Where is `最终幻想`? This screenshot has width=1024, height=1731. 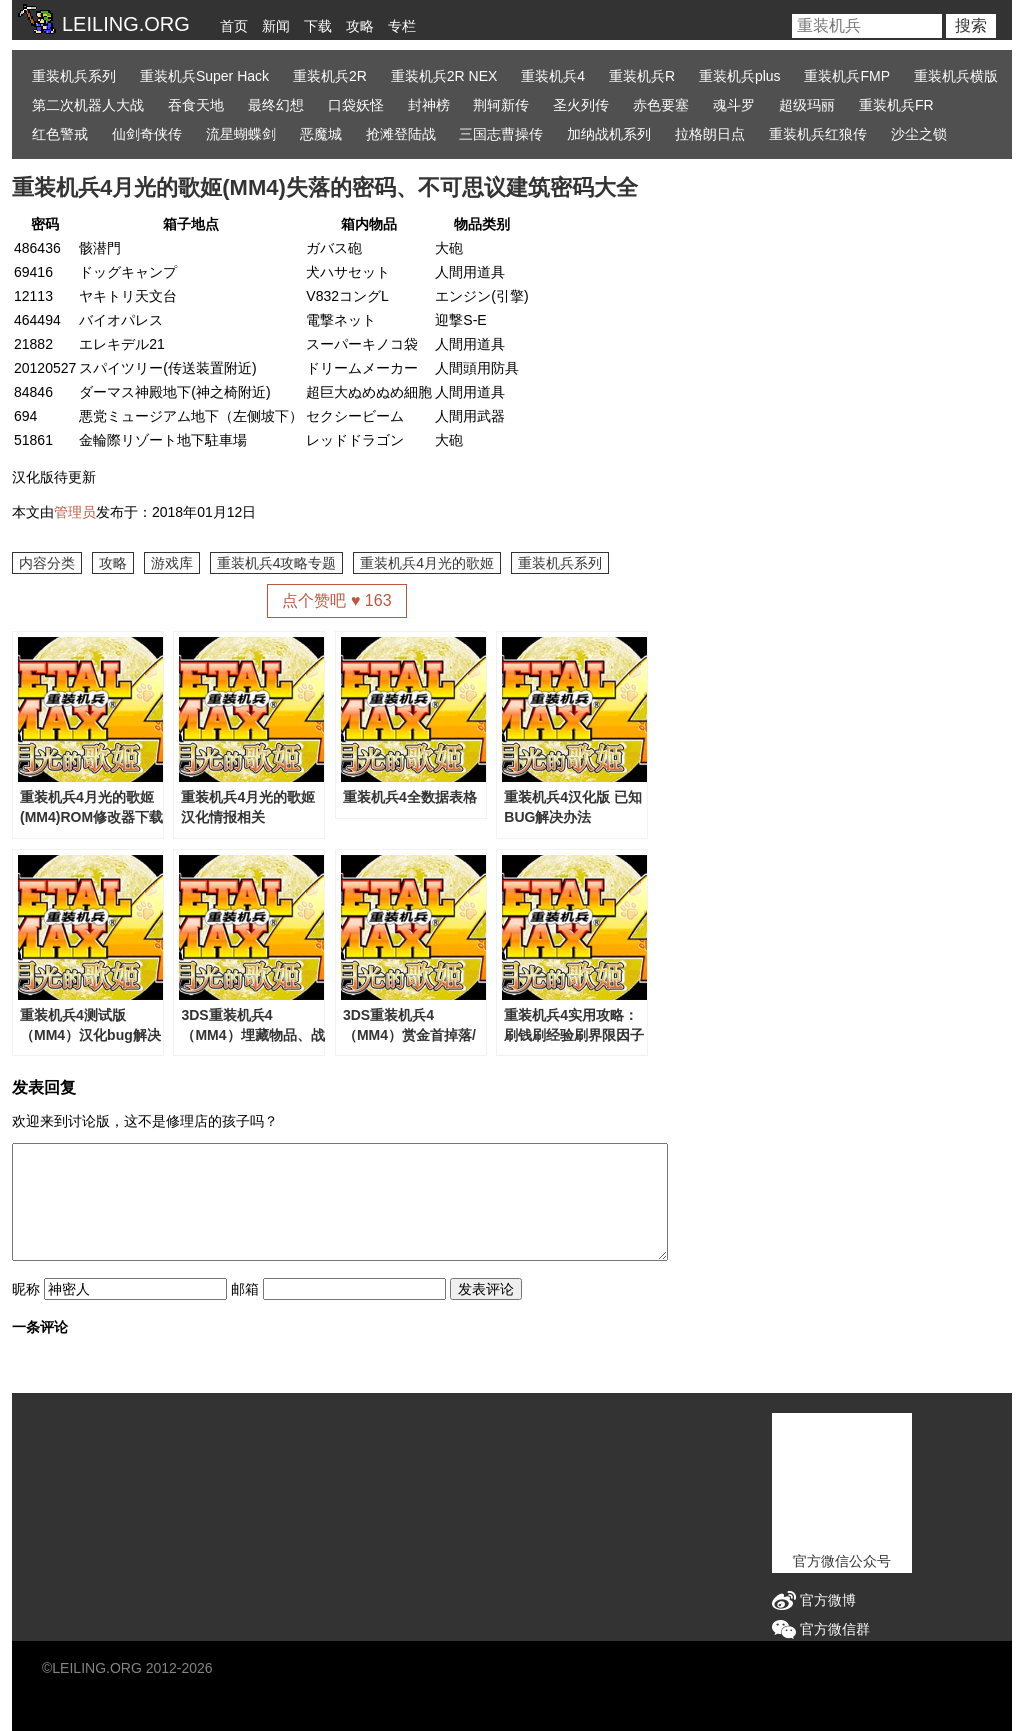
最终幻想 is located at coordinates (276, 105).